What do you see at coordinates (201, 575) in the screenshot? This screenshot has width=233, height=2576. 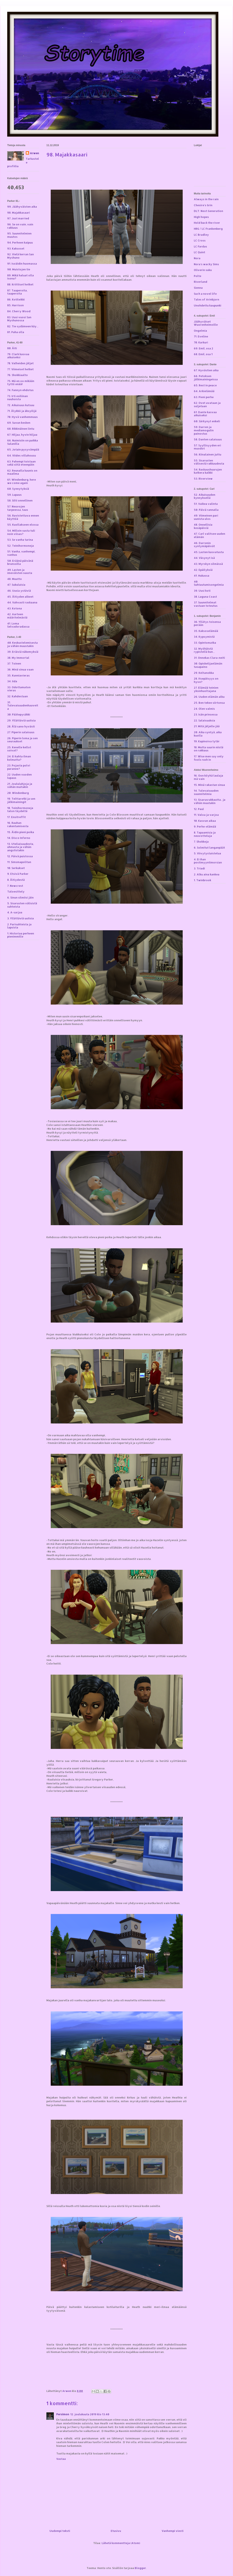 I see `41. Hukassa` at bounding box center [201, 575].